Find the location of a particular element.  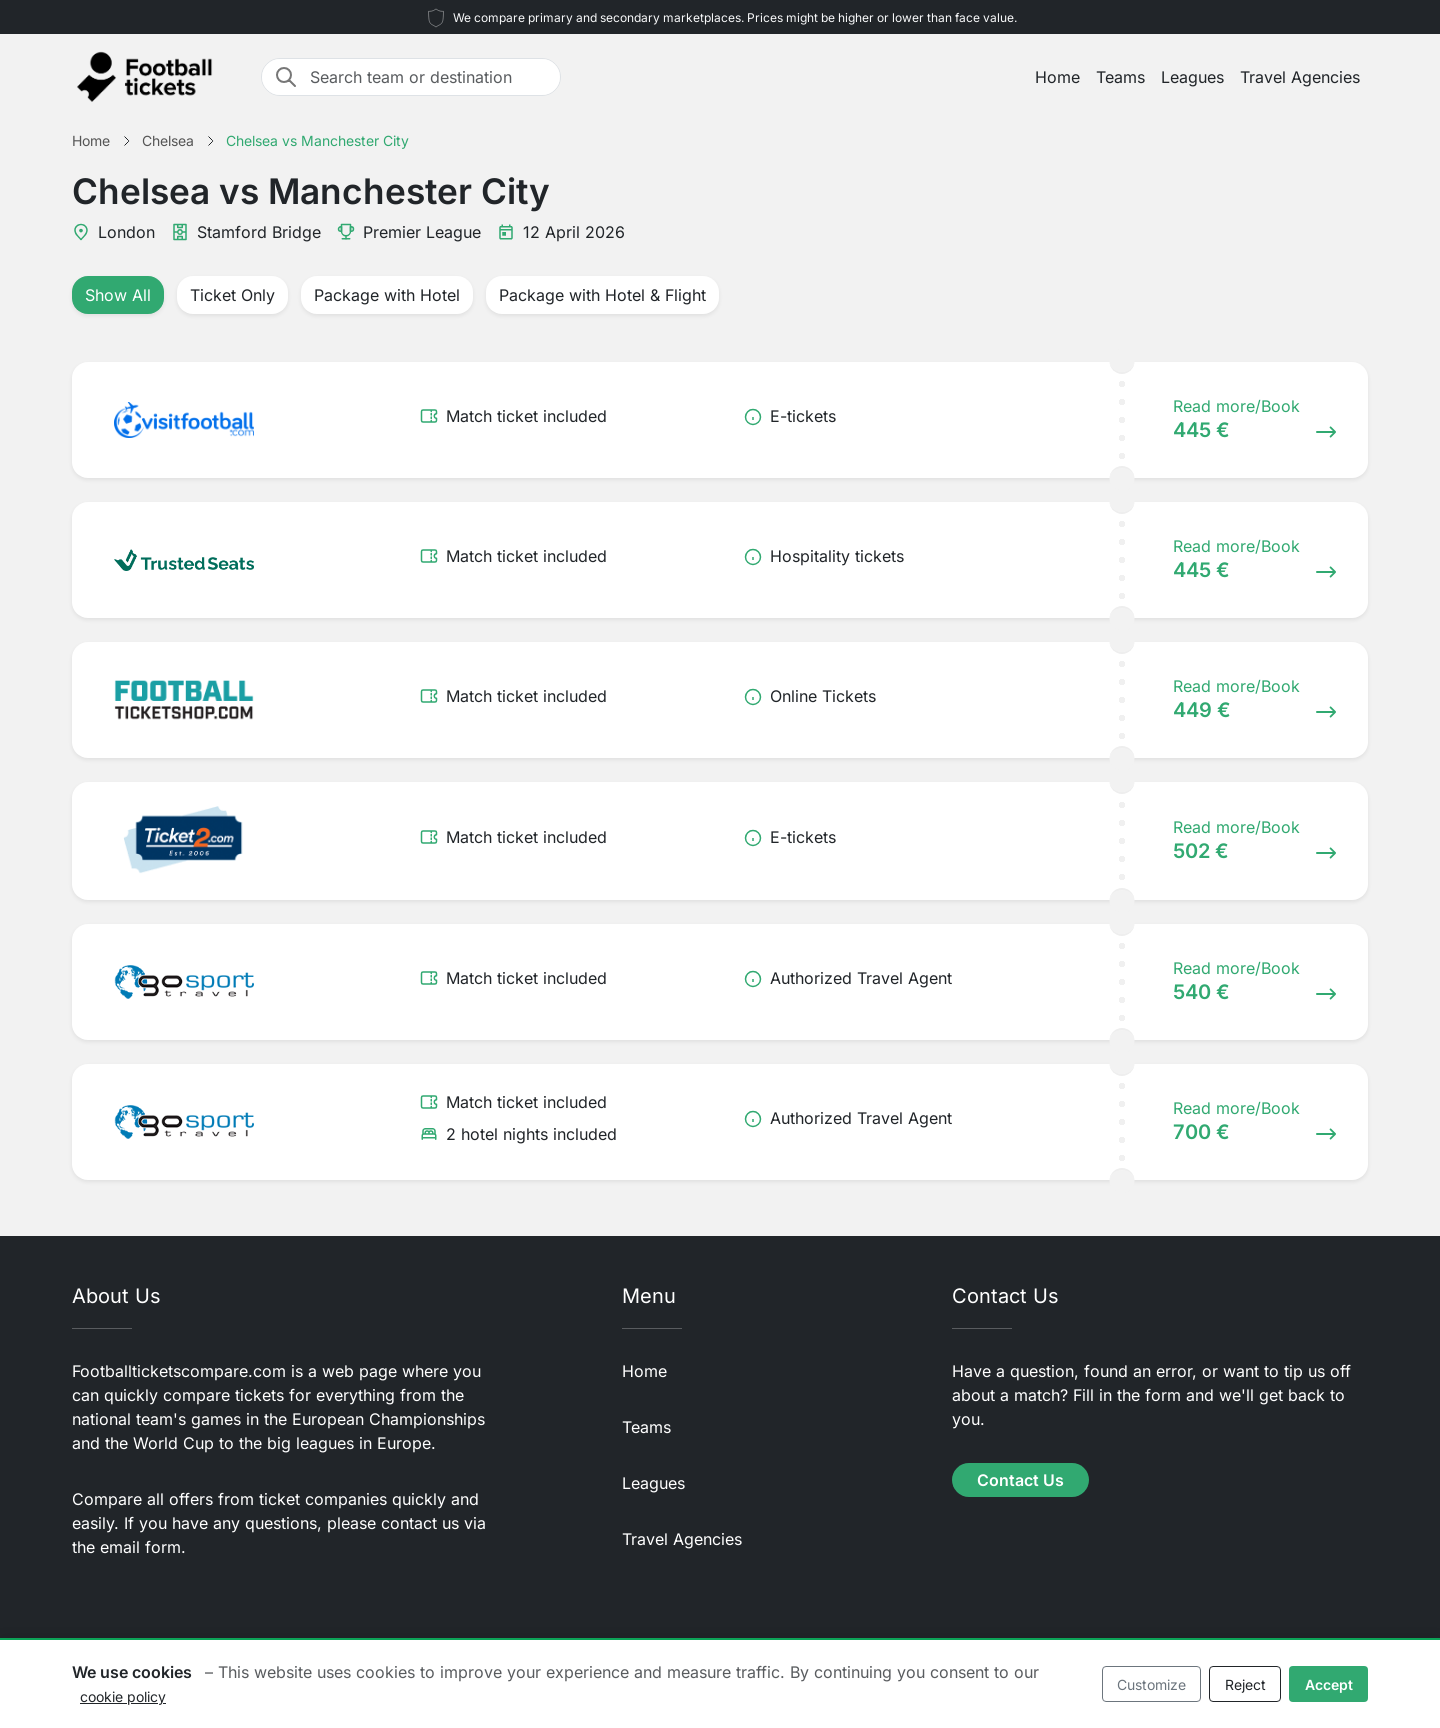

Travel Agencies is located at coordinates (1300, 77).